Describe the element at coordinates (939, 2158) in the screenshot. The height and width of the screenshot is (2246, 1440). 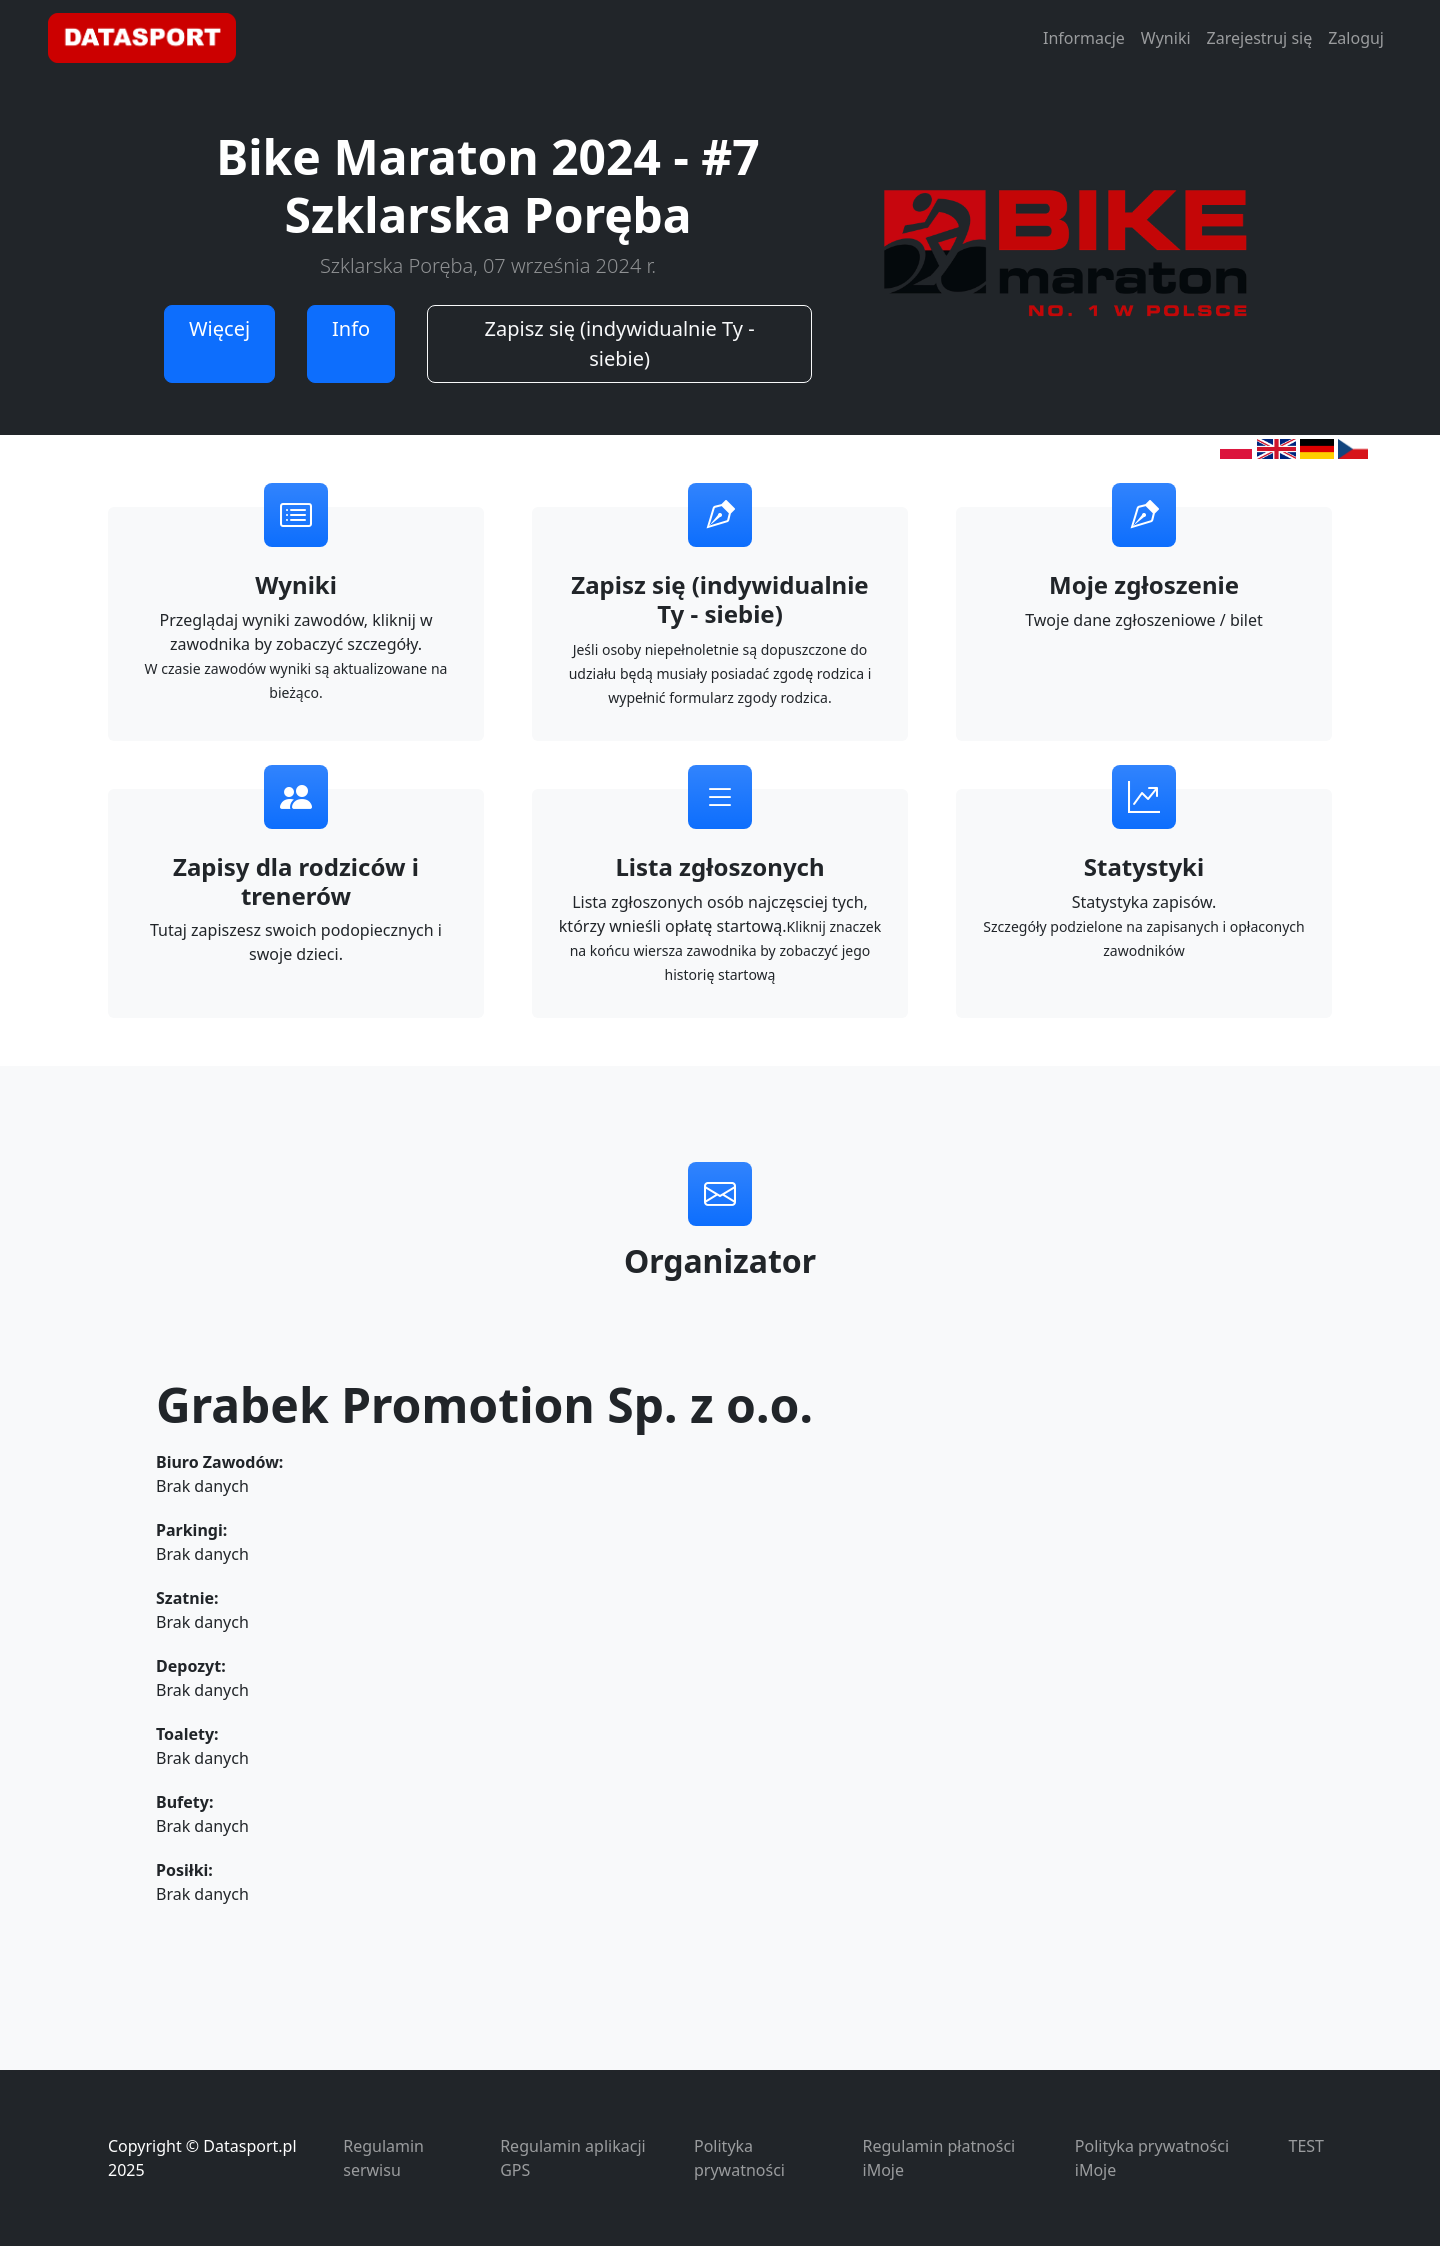
I see `Regulamin płatności iMoje` at that location.